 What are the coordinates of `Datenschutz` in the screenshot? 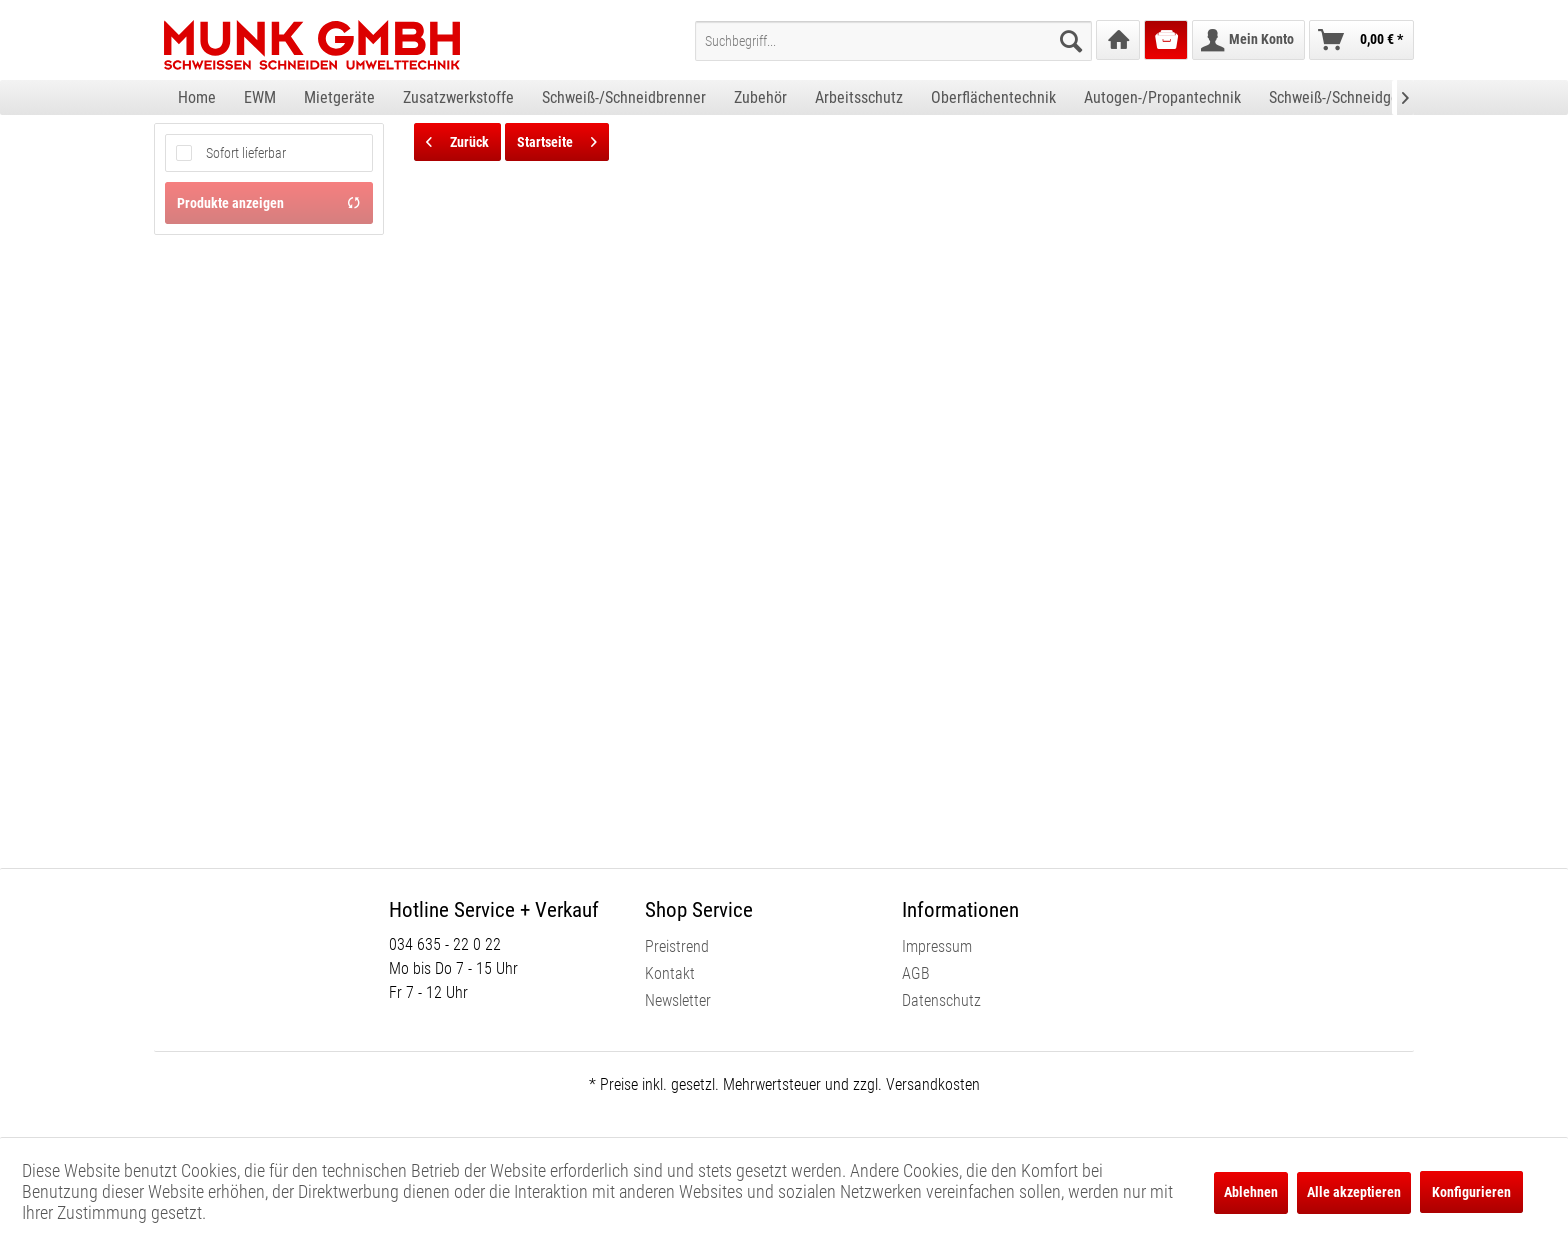 It's located at (941, 1000).